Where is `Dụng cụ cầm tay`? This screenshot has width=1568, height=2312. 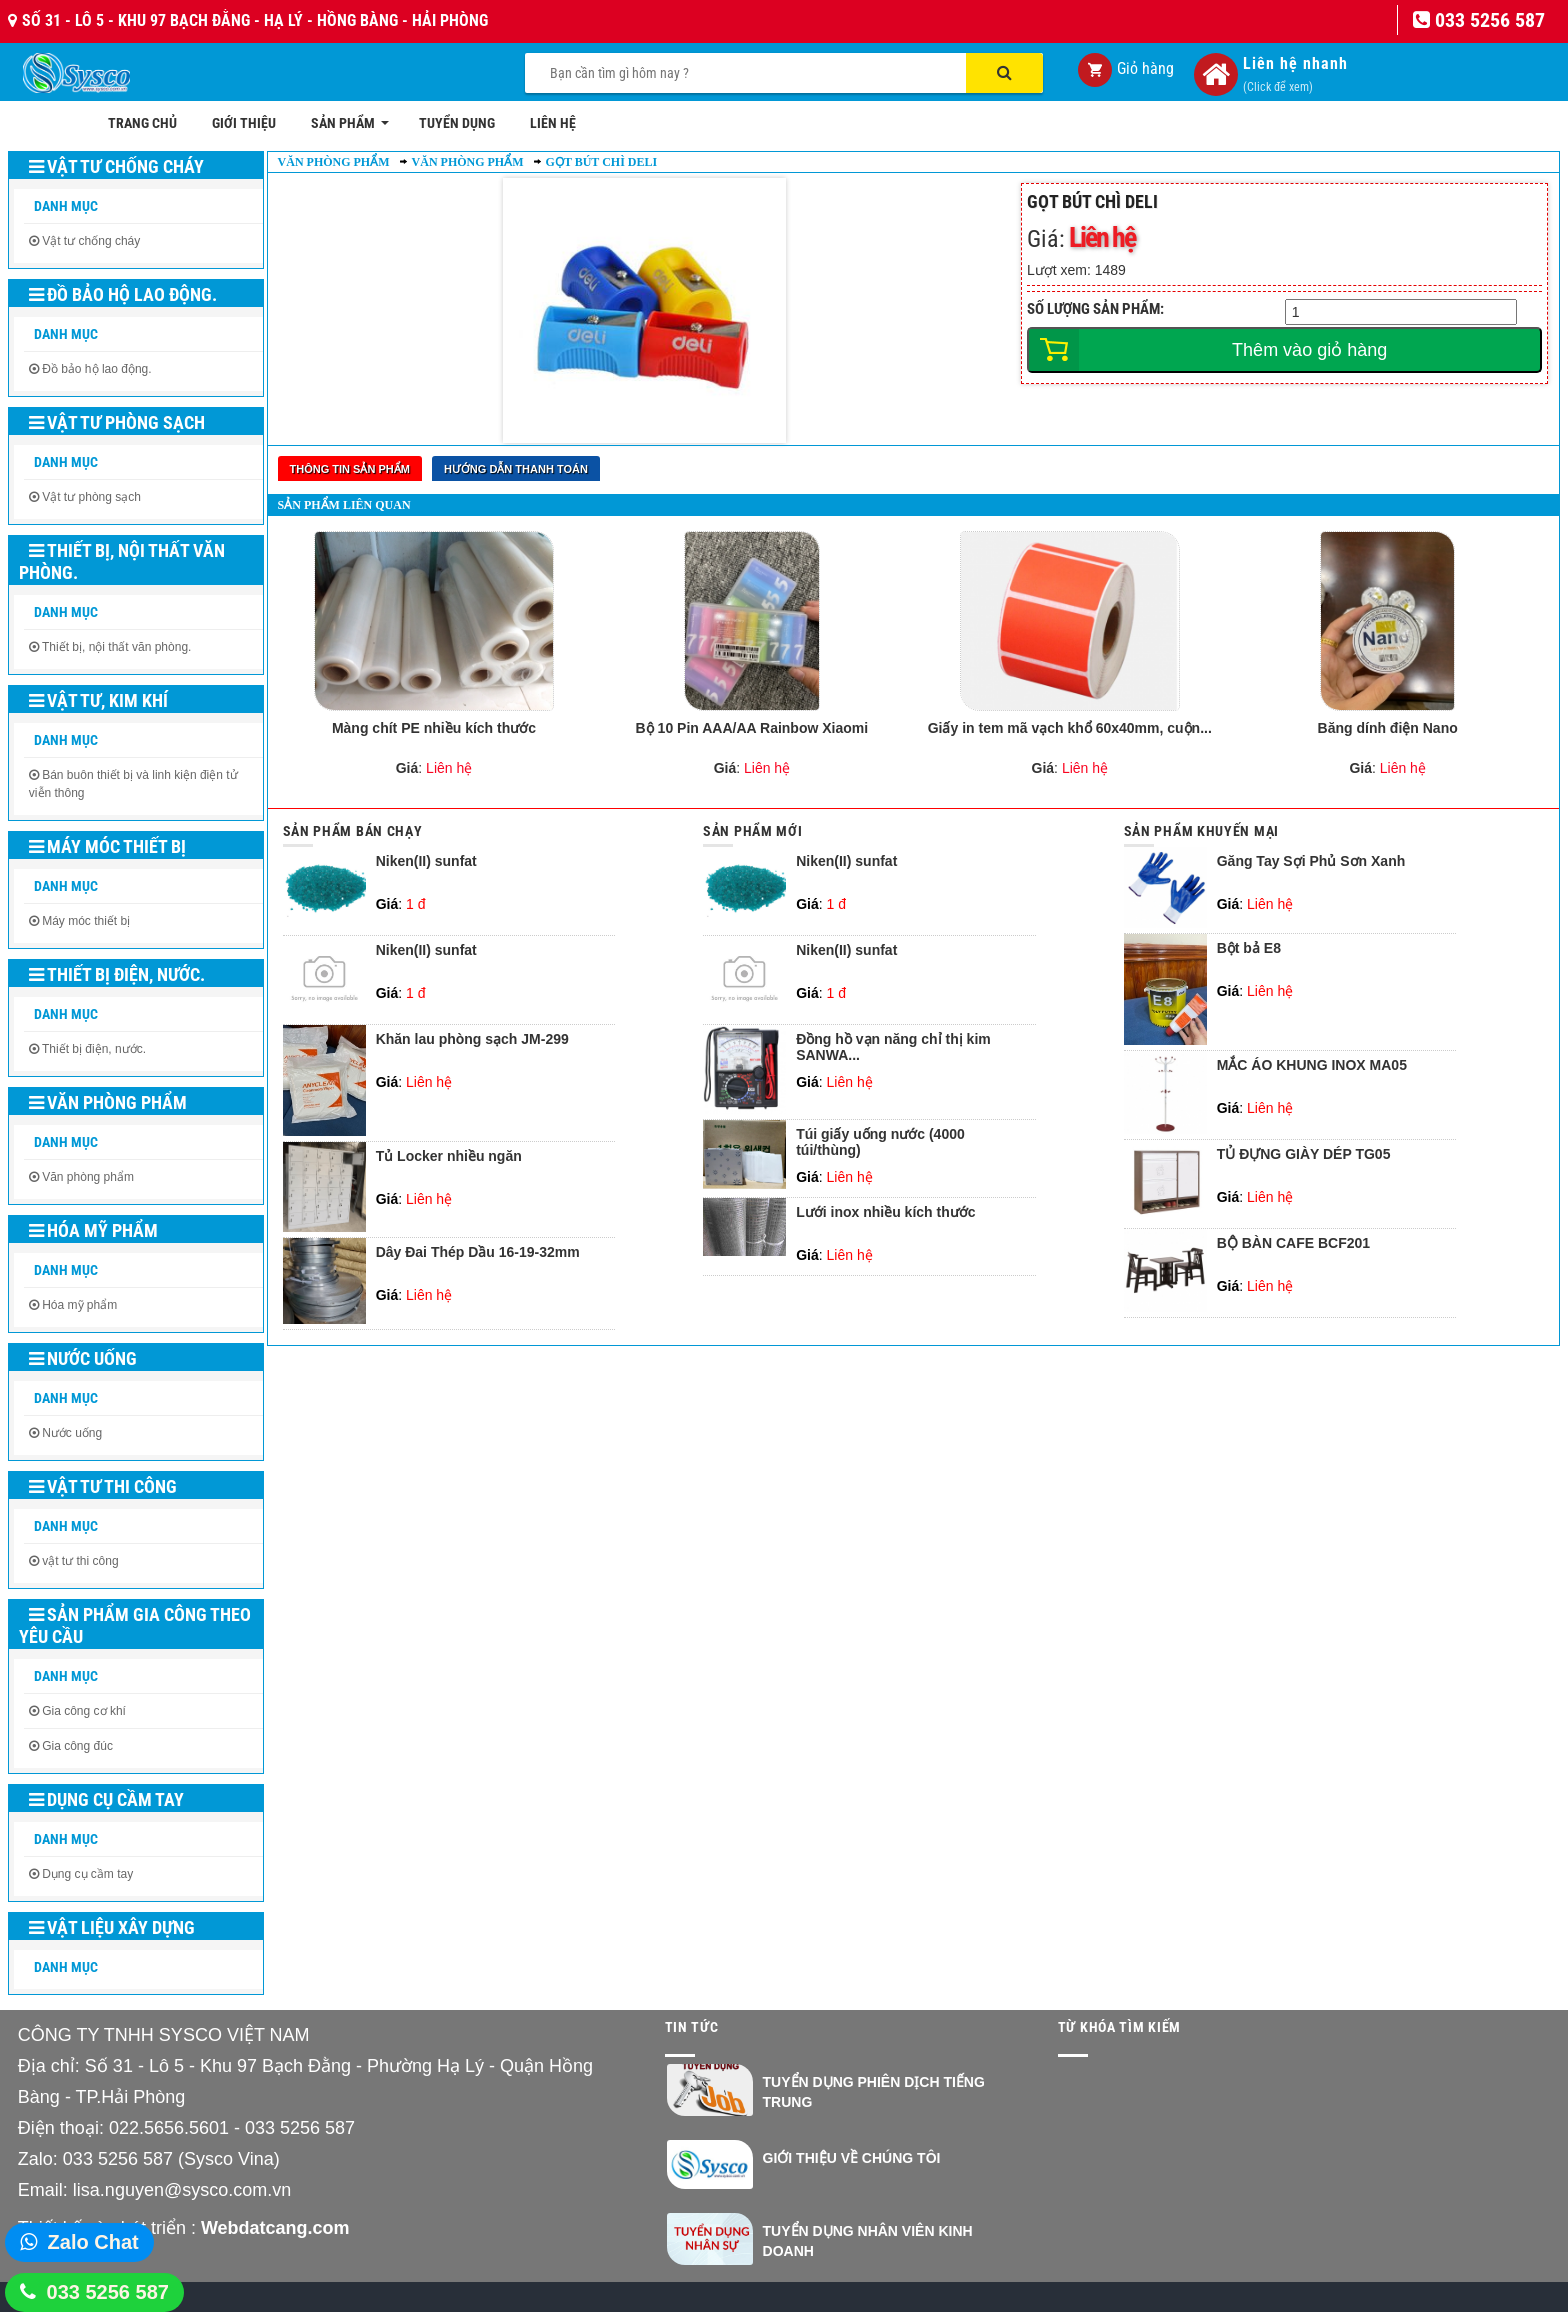 Dụng cụ cầm tay is located at coordinates (106, 1799).